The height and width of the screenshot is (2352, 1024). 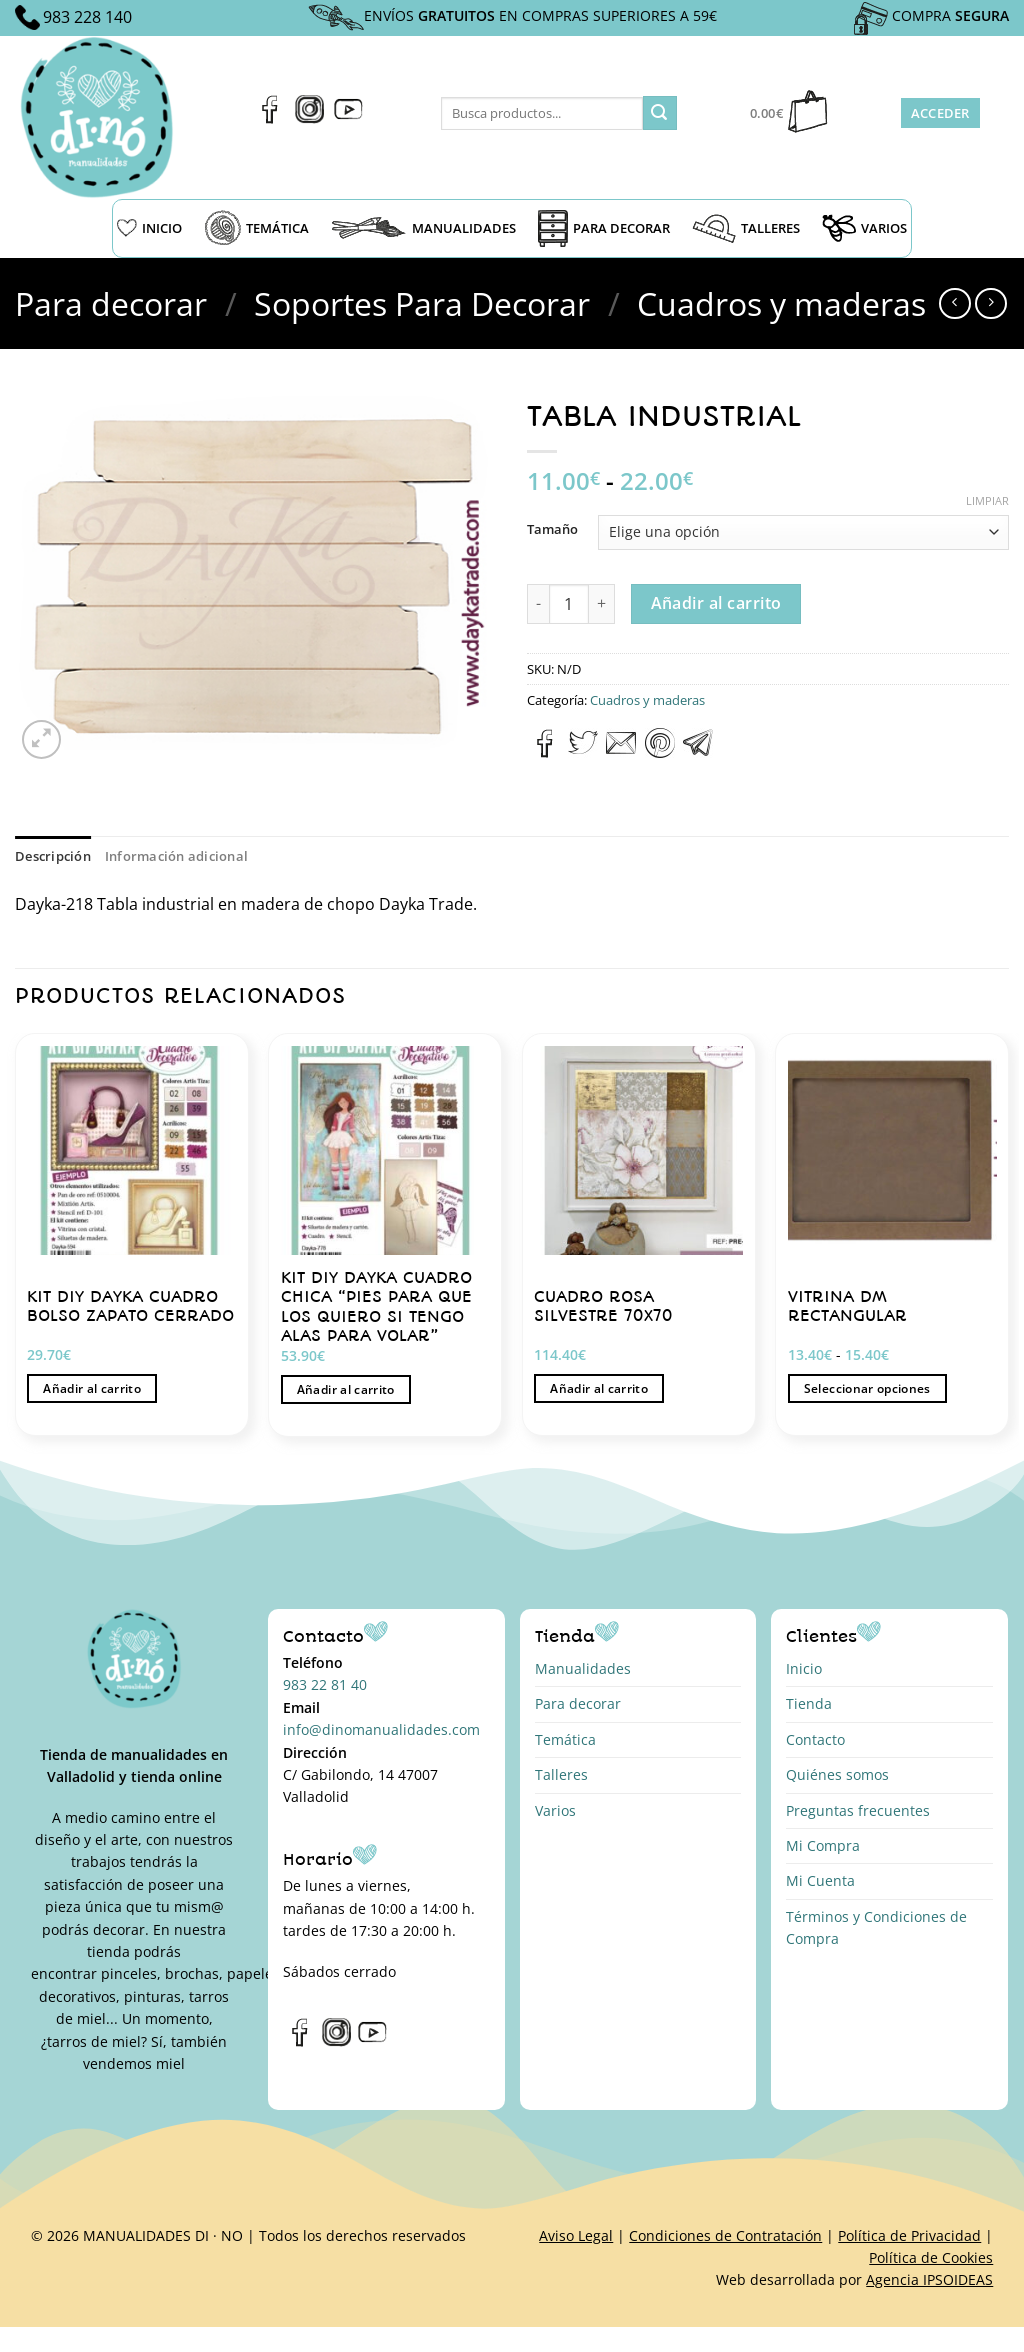 What do you see at coordinates (909, 2235) in the screenshot?
I see `Política de Privacidad` at bounding box center [909, 2235].